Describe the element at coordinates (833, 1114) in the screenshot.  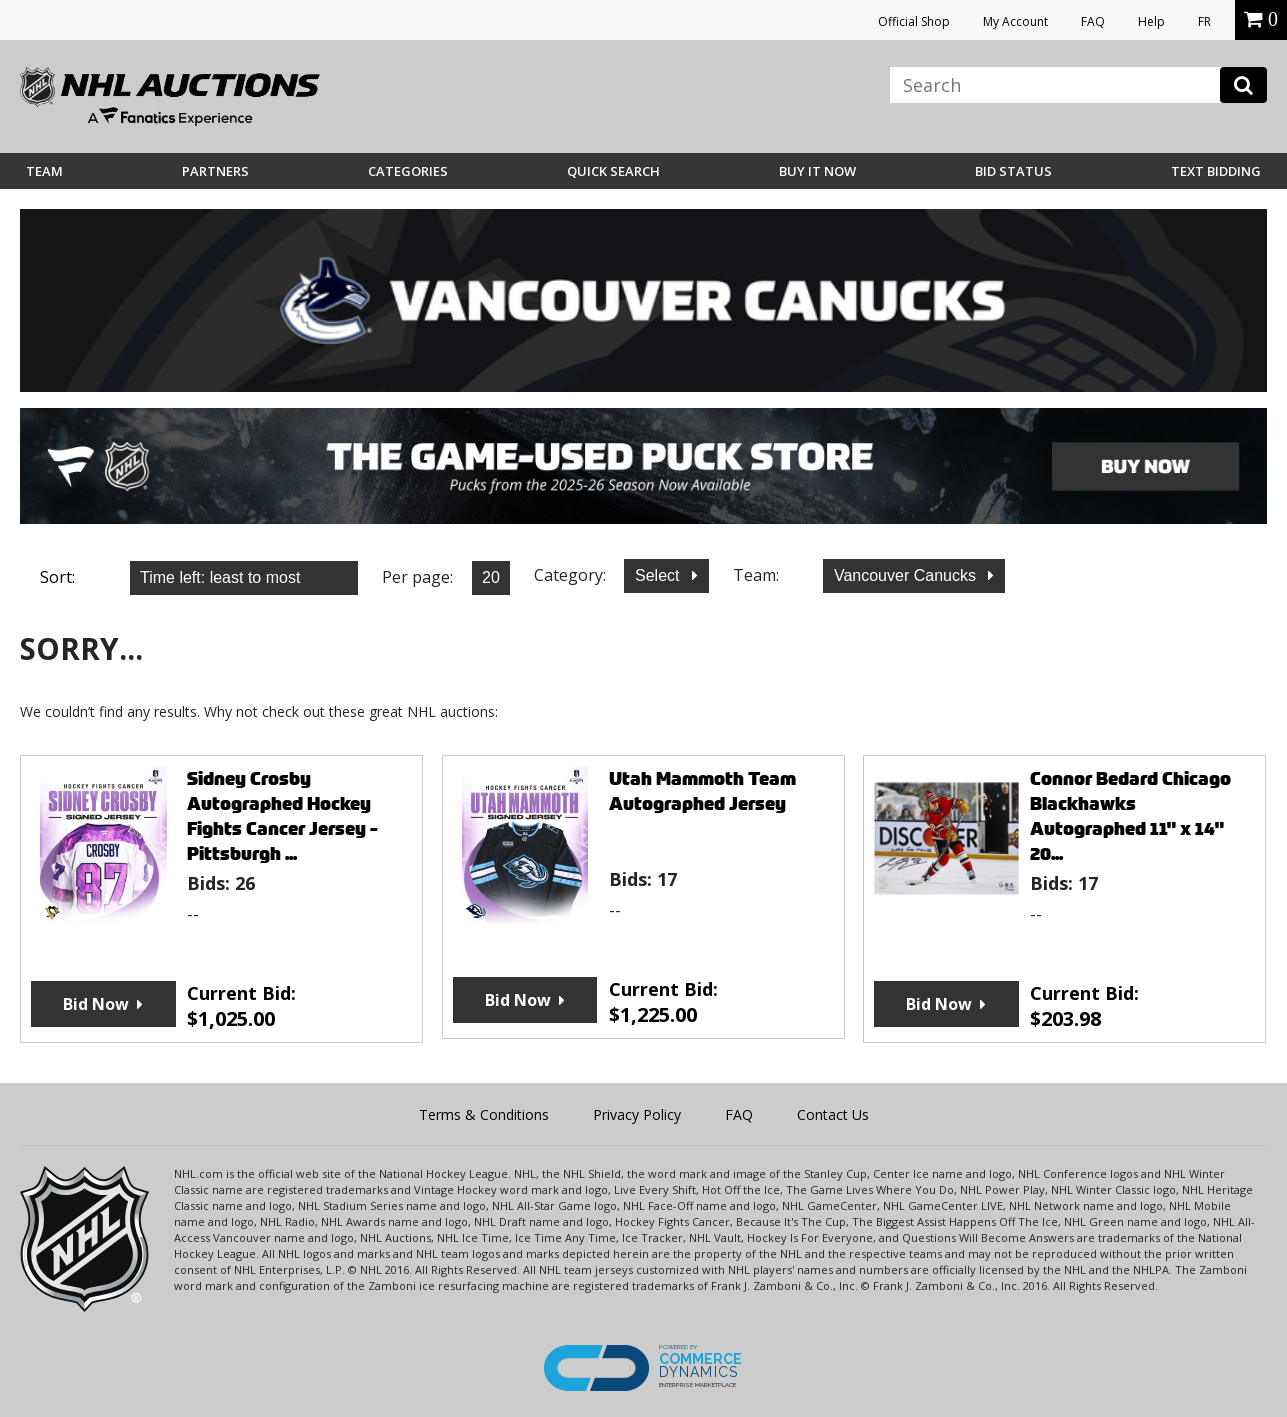
I see `Contact Us` at that location.